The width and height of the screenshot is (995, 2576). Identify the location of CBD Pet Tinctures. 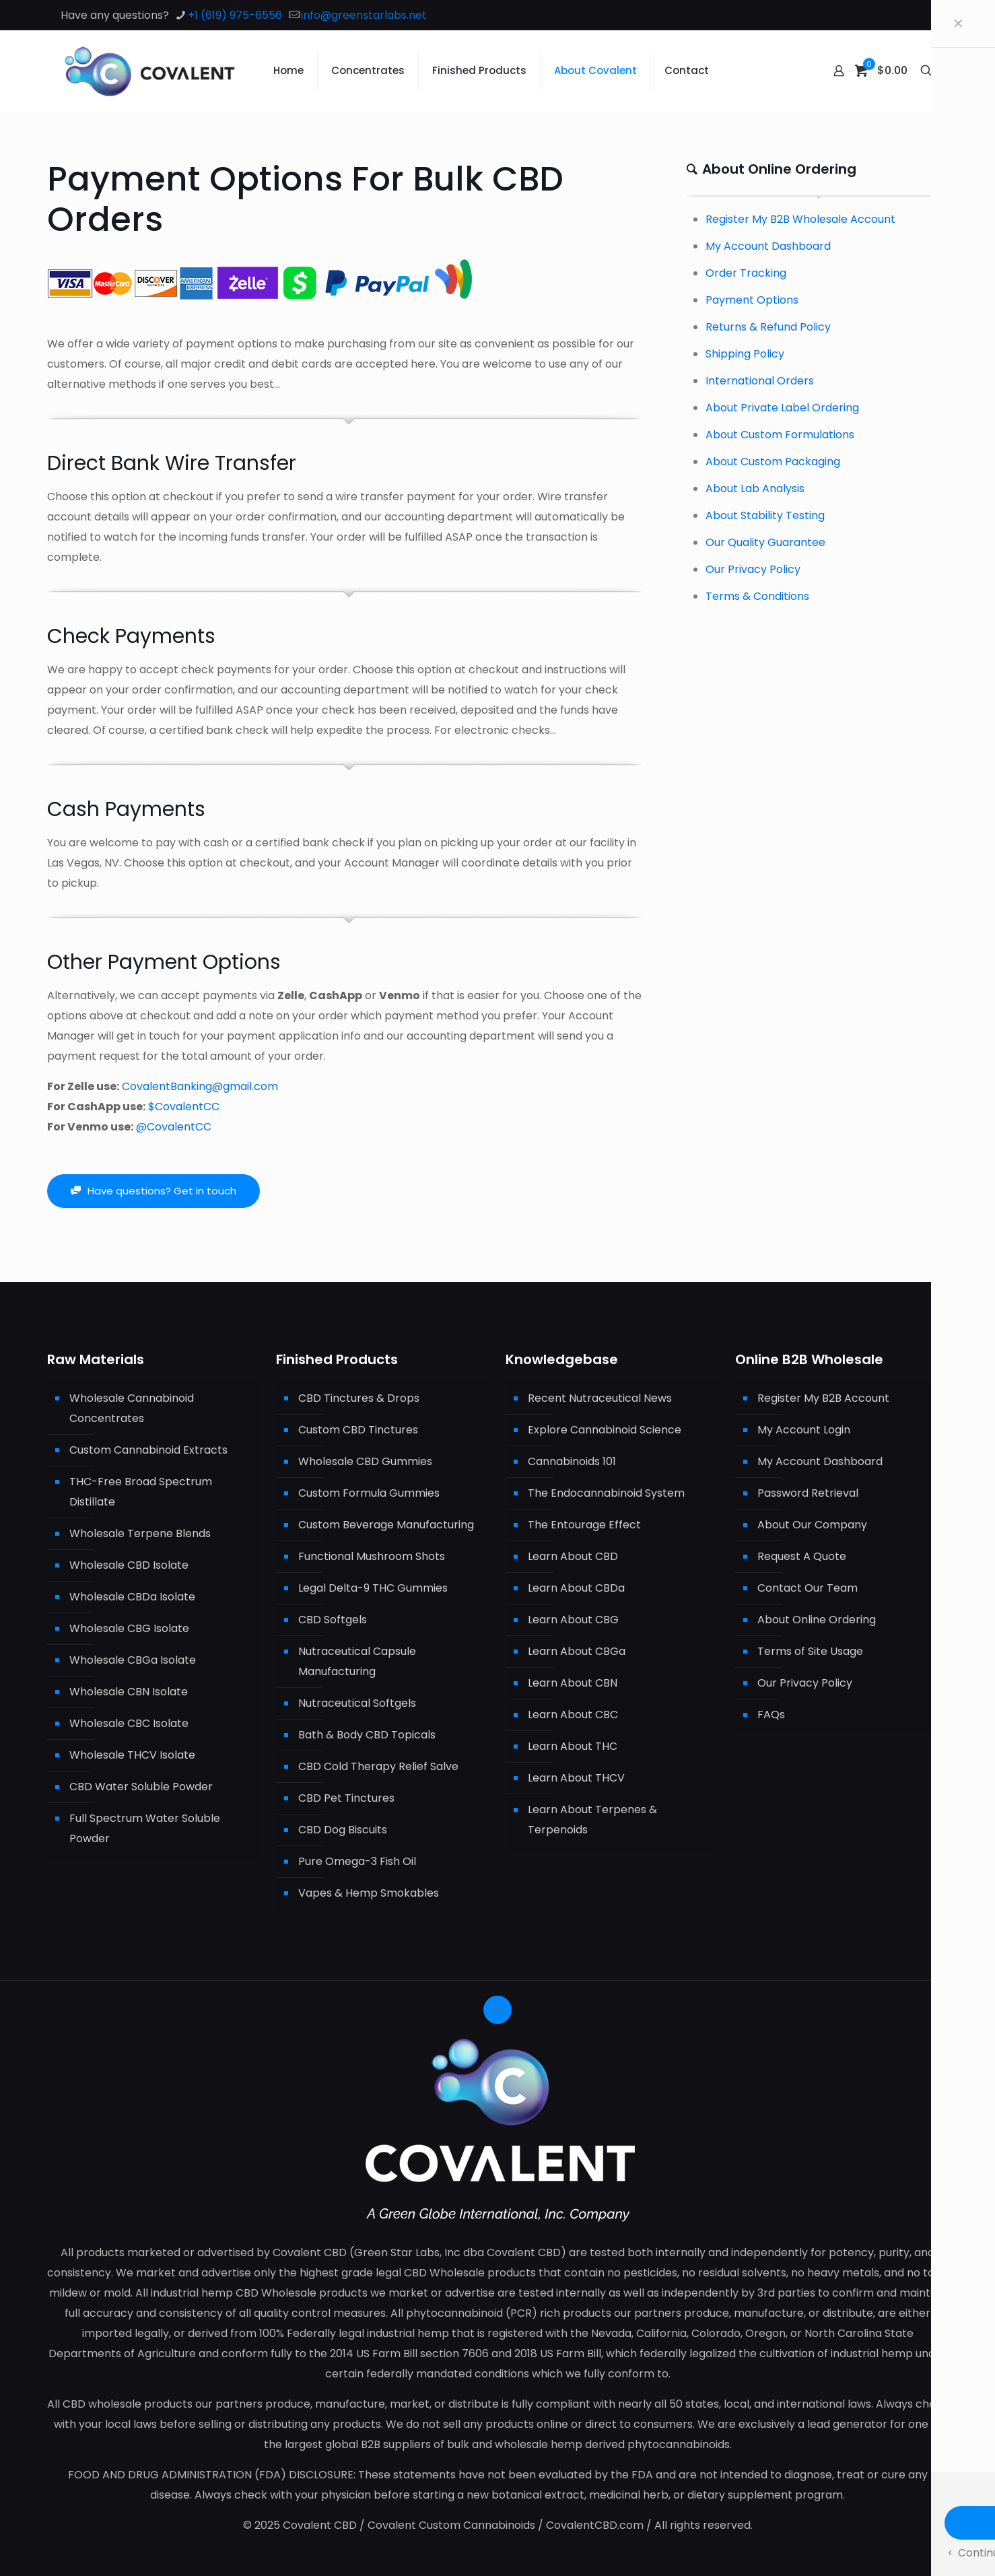
(346, 1798).